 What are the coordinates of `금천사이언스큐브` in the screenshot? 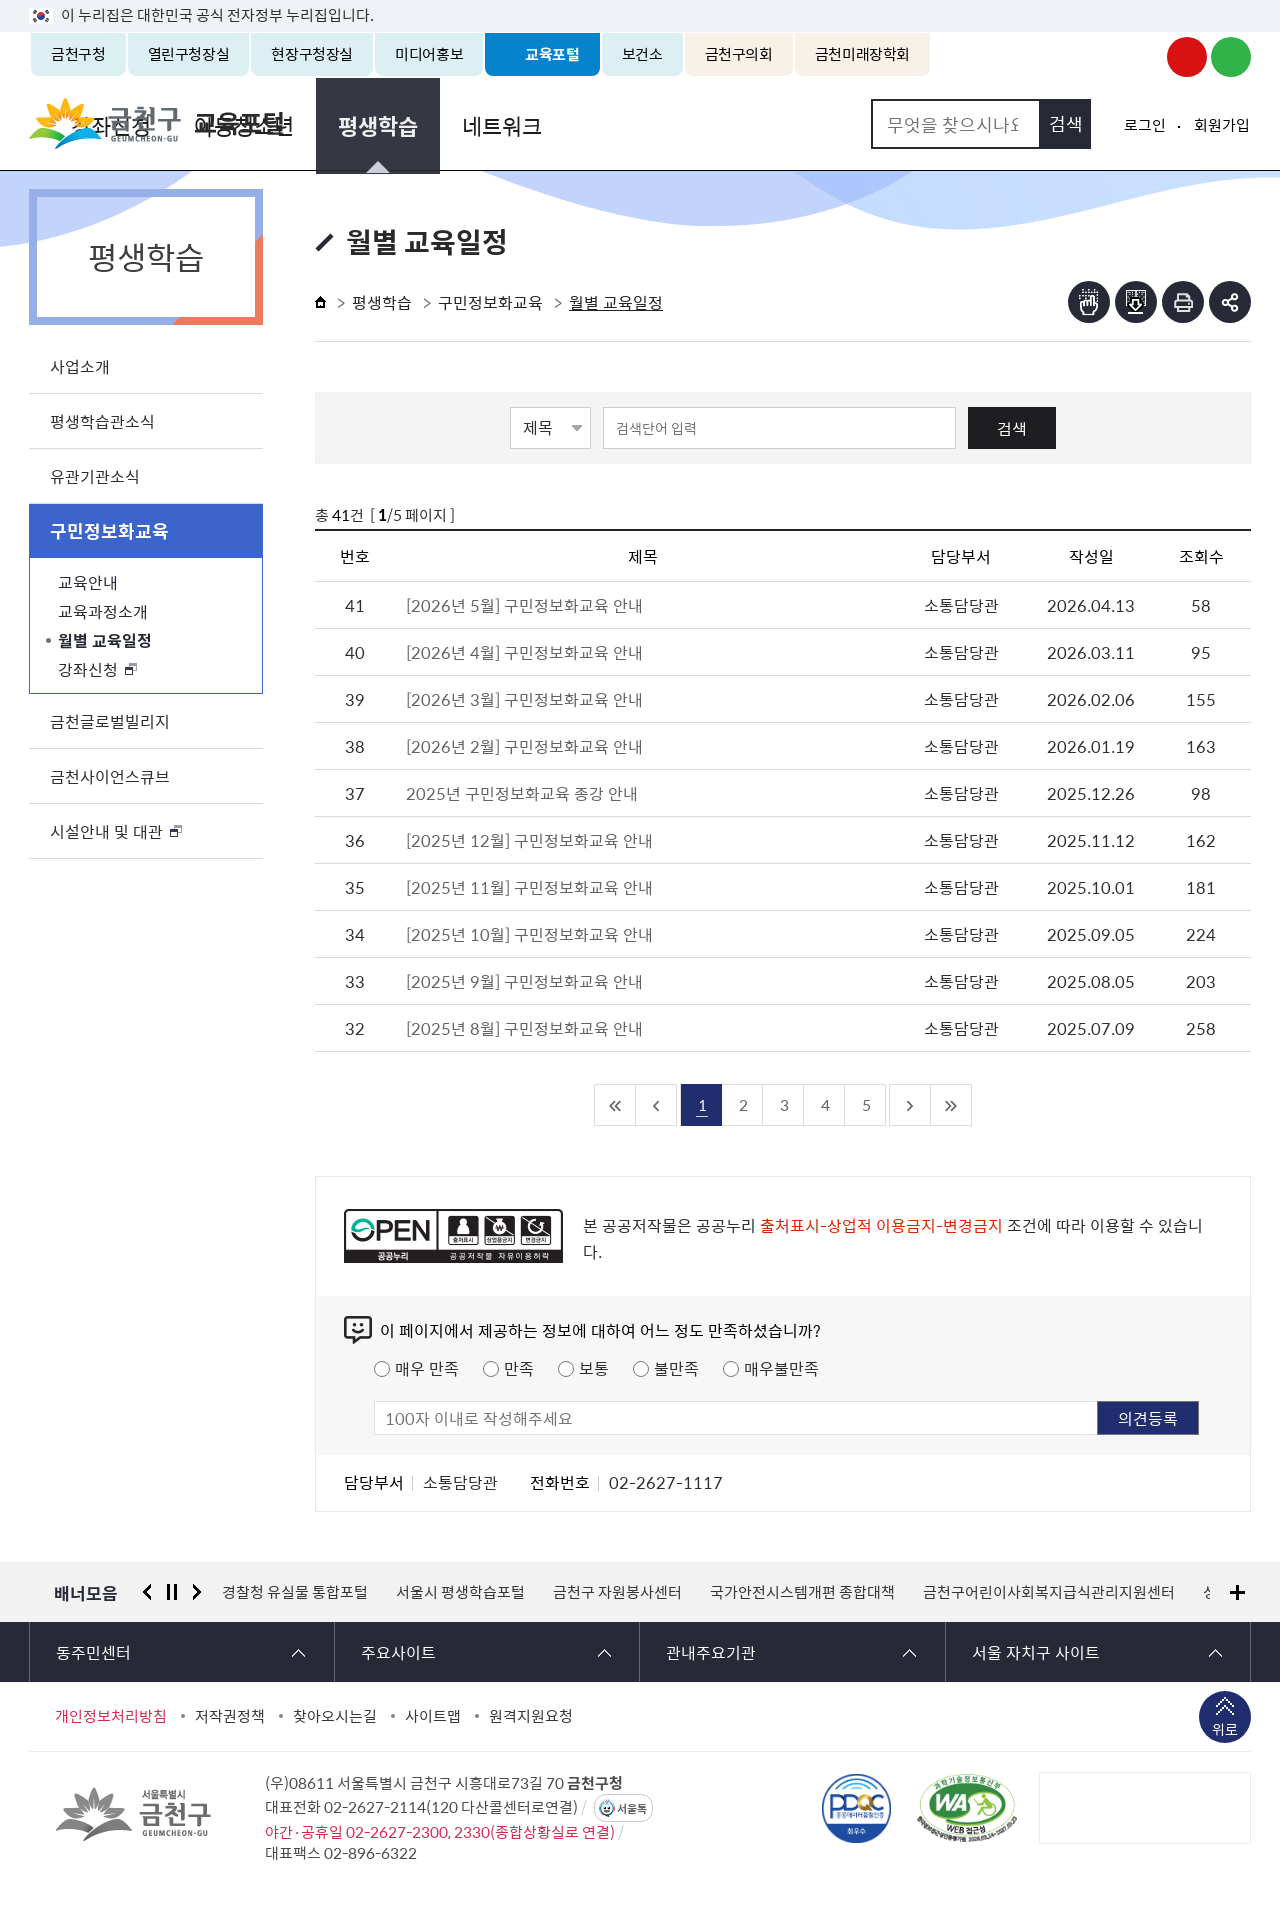 It's located at (110, 776).